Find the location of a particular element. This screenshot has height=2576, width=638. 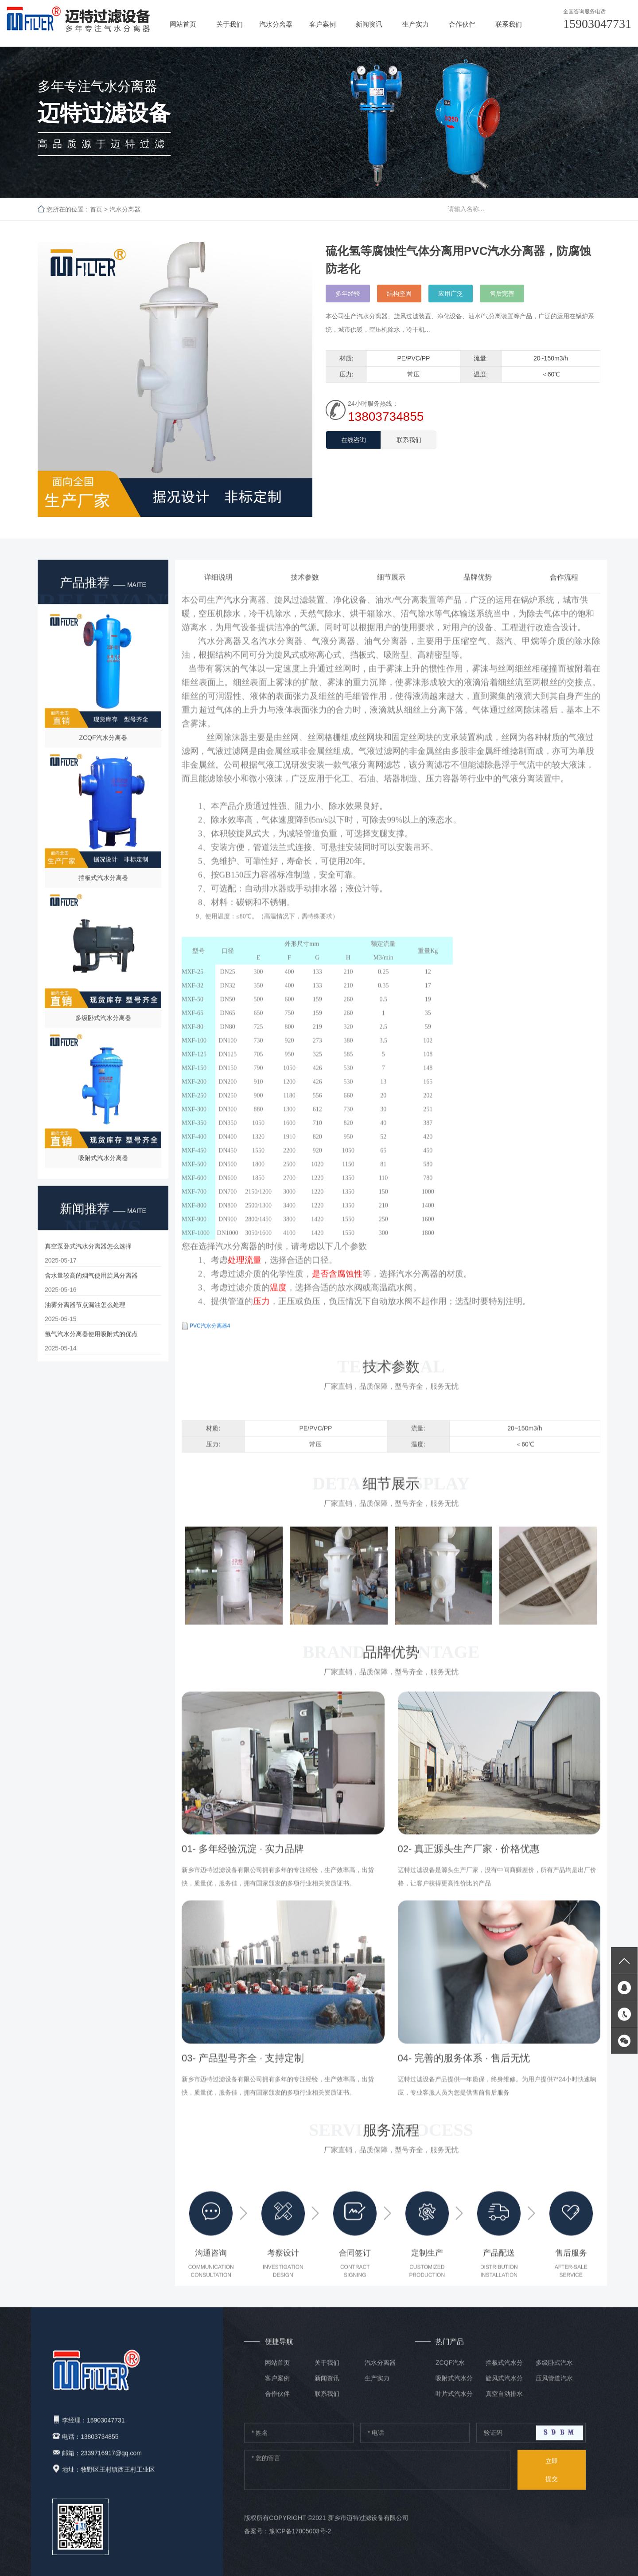

新闻资讯 is located at coordinates (369, 23).